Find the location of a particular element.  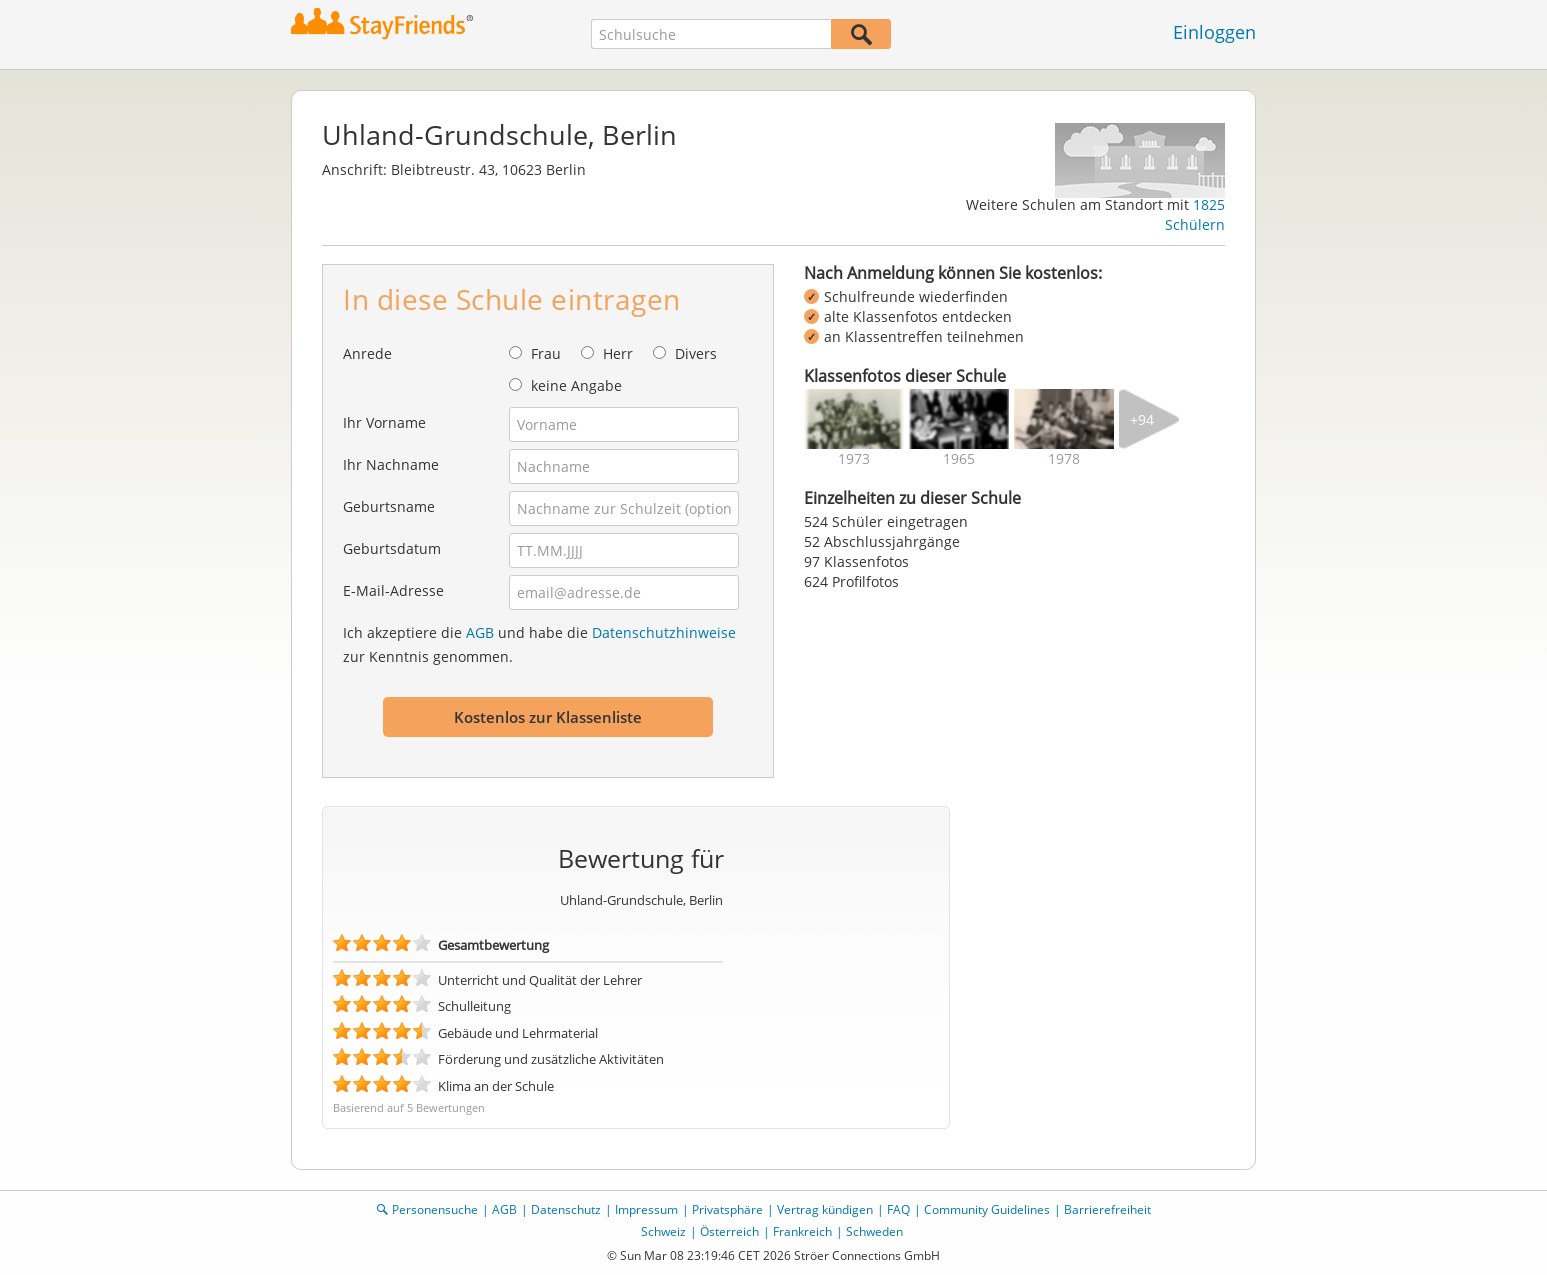

Datenschutzhinweise is located at coordinates (664, 632).